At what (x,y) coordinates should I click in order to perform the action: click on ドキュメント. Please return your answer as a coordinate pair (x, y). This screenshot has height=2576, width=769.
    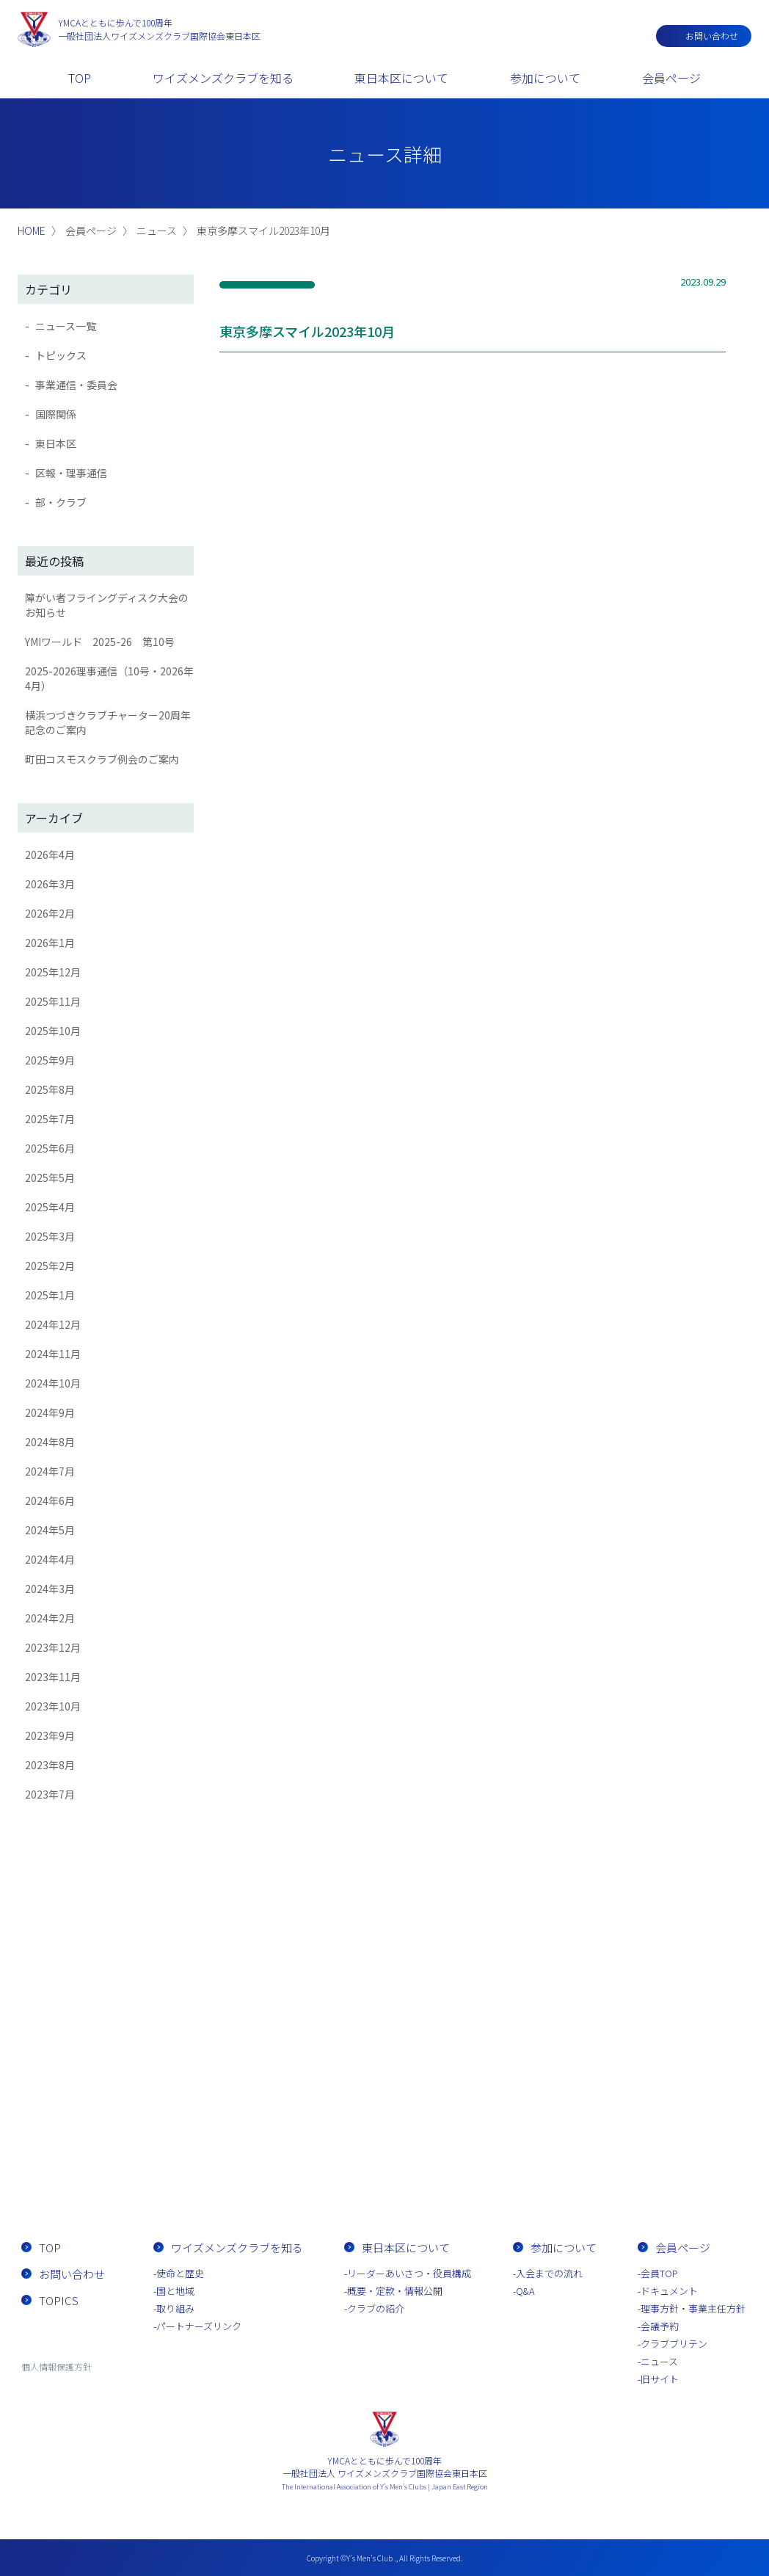
    Looking at the image, I should click on (669, 2291).